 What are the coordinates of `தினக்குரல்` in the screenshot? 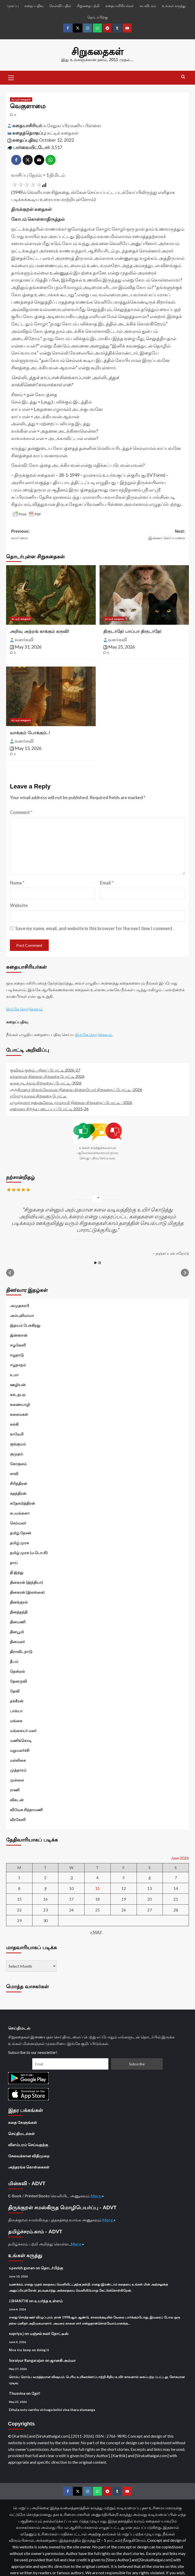 It's located at (19, 1601).